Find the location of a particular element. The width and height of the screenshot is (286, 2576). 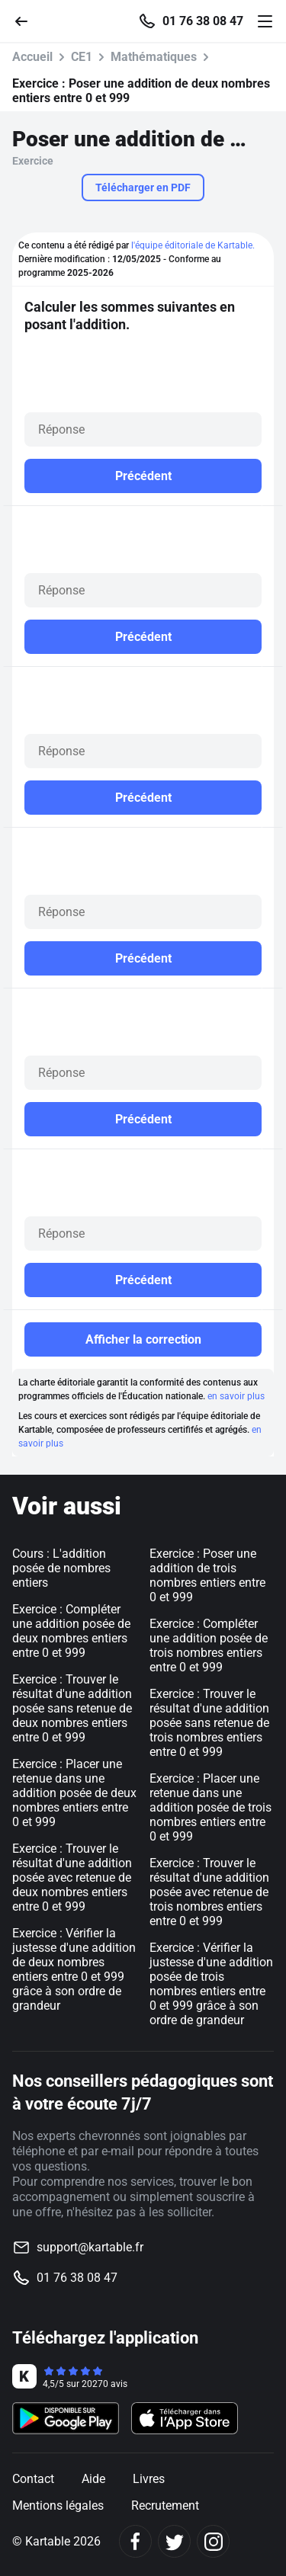

Mathématiques is located at coordinates (154, 57).